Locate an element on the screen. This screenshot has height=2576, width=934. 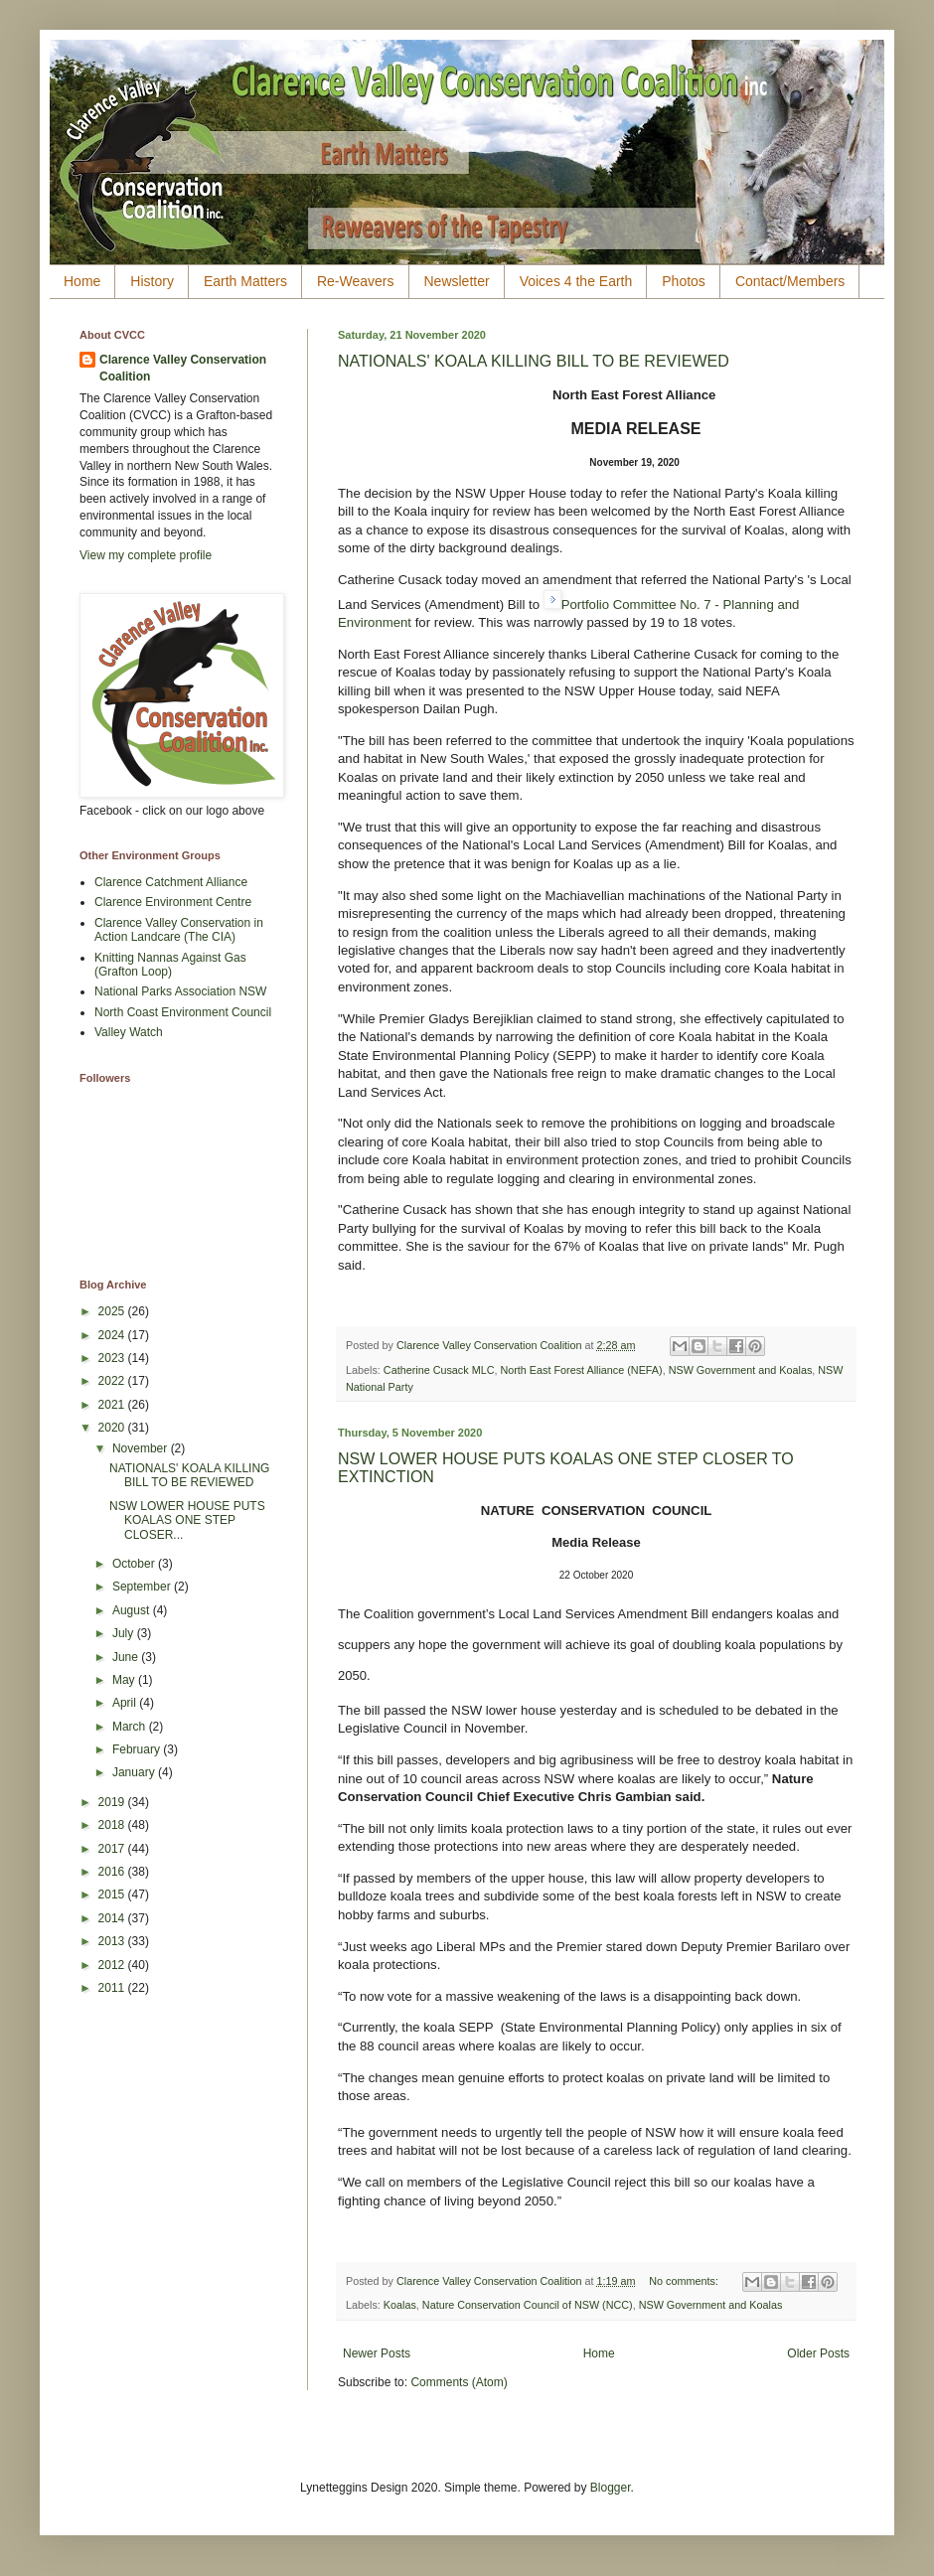
Catherine Cusack MLC is located at coordinates (439, 1370).